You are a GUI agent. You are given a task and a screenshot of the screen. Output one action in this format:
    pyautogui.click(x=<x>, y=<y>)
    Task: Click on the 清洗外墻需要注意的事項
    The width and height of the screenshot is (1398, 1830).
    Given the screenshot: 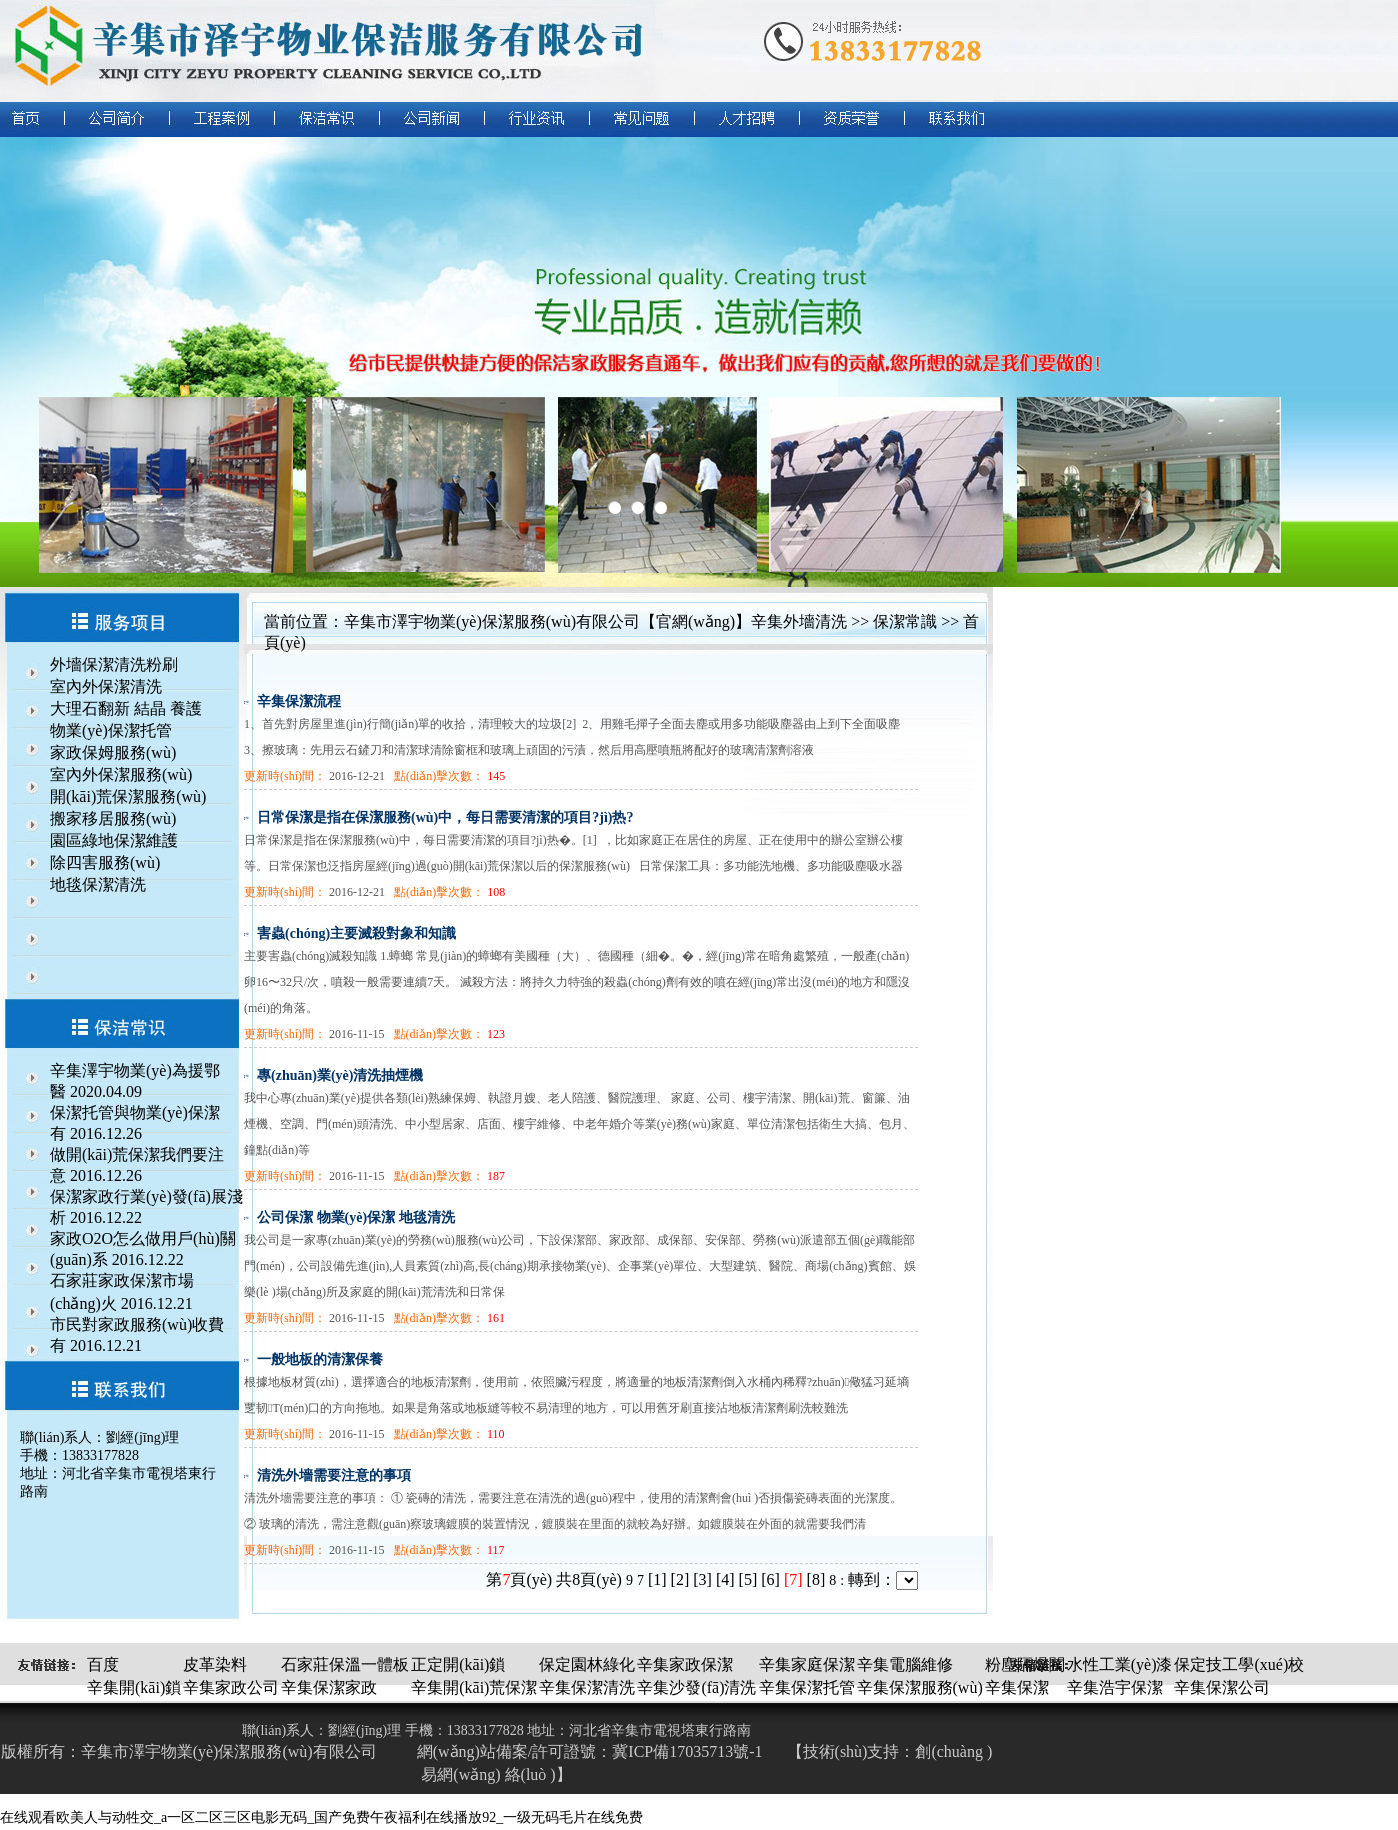 What is the action you would take?
    pyautogui.click(x=334, y=1475)
    